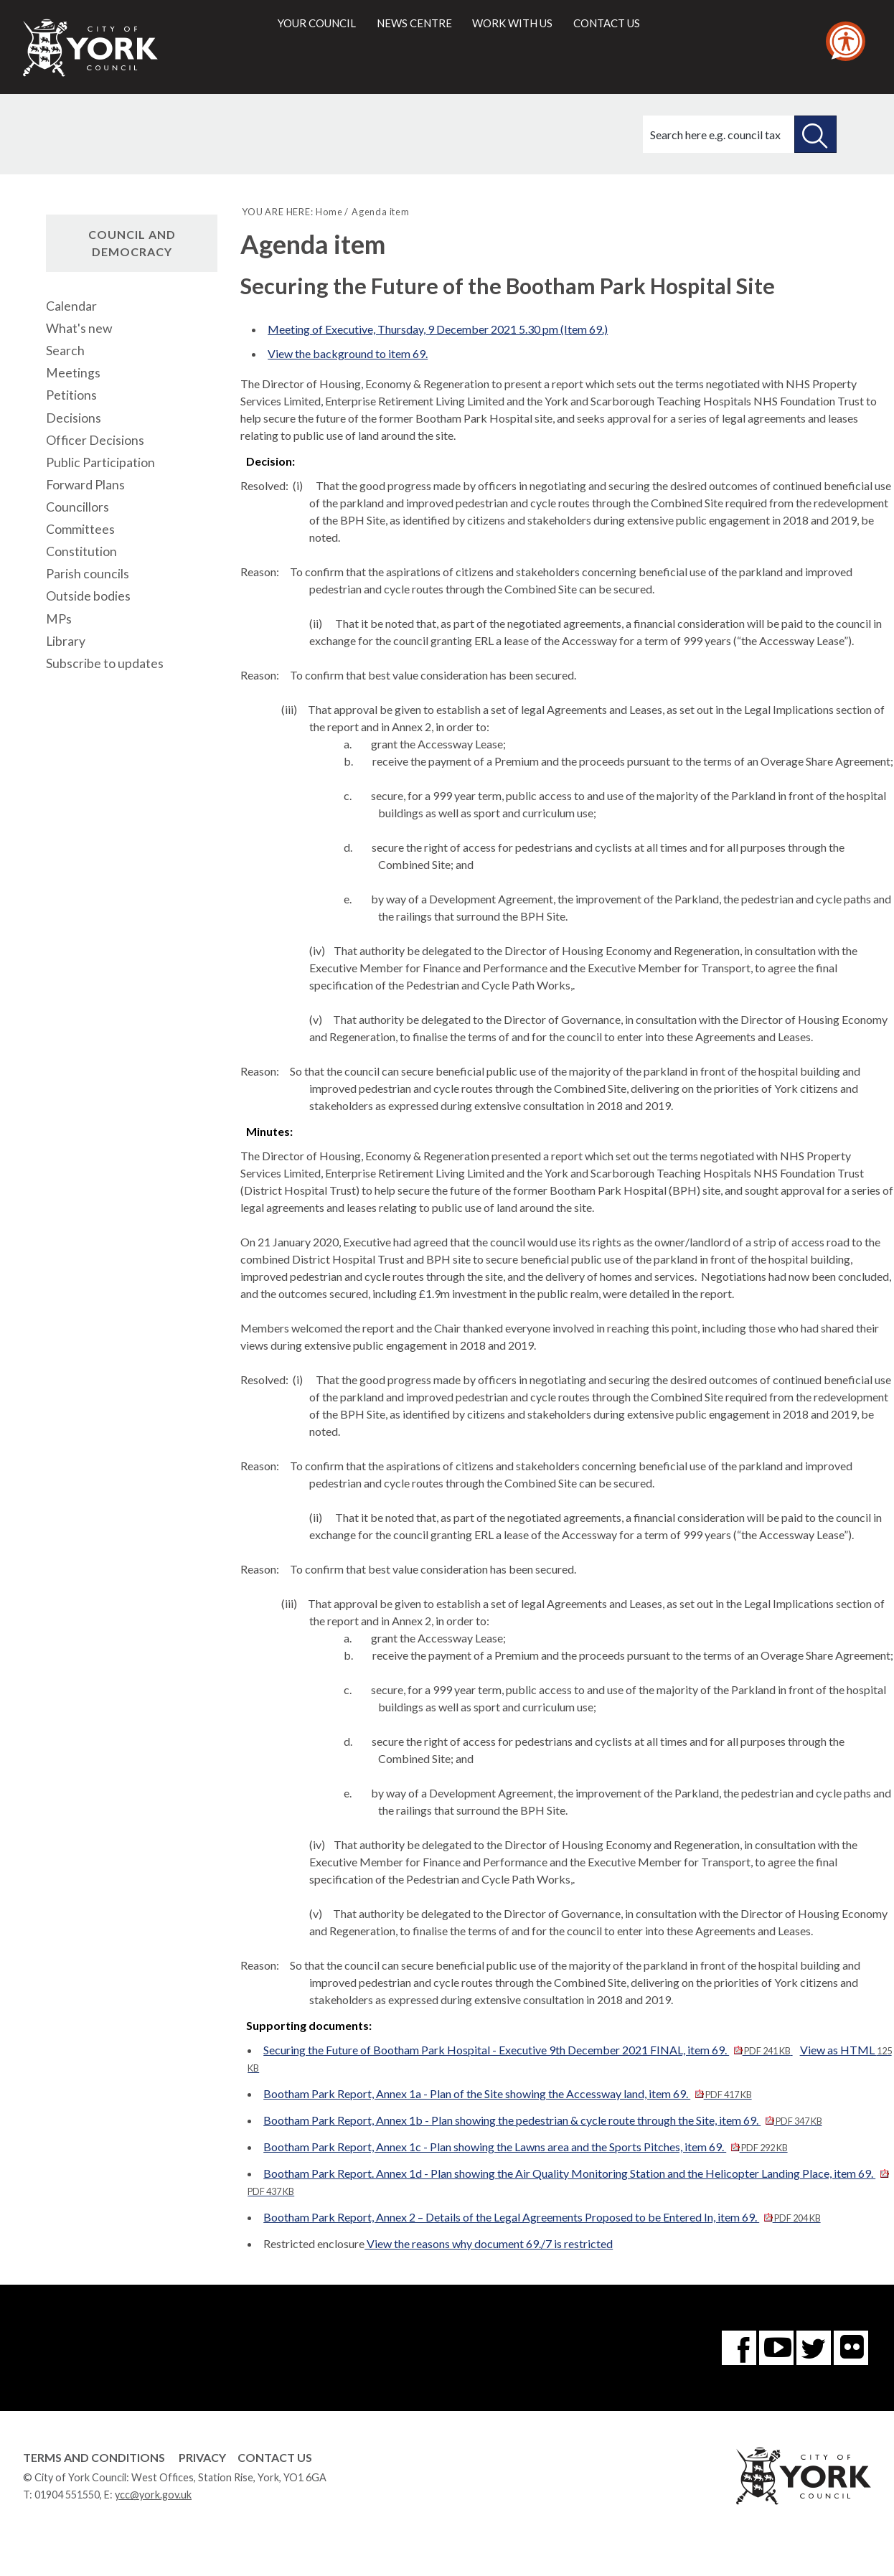  What do you see at coordinates (105, 663) in the screenshot?
I see `Subscribe to updates` at bounding box center [105, 663].